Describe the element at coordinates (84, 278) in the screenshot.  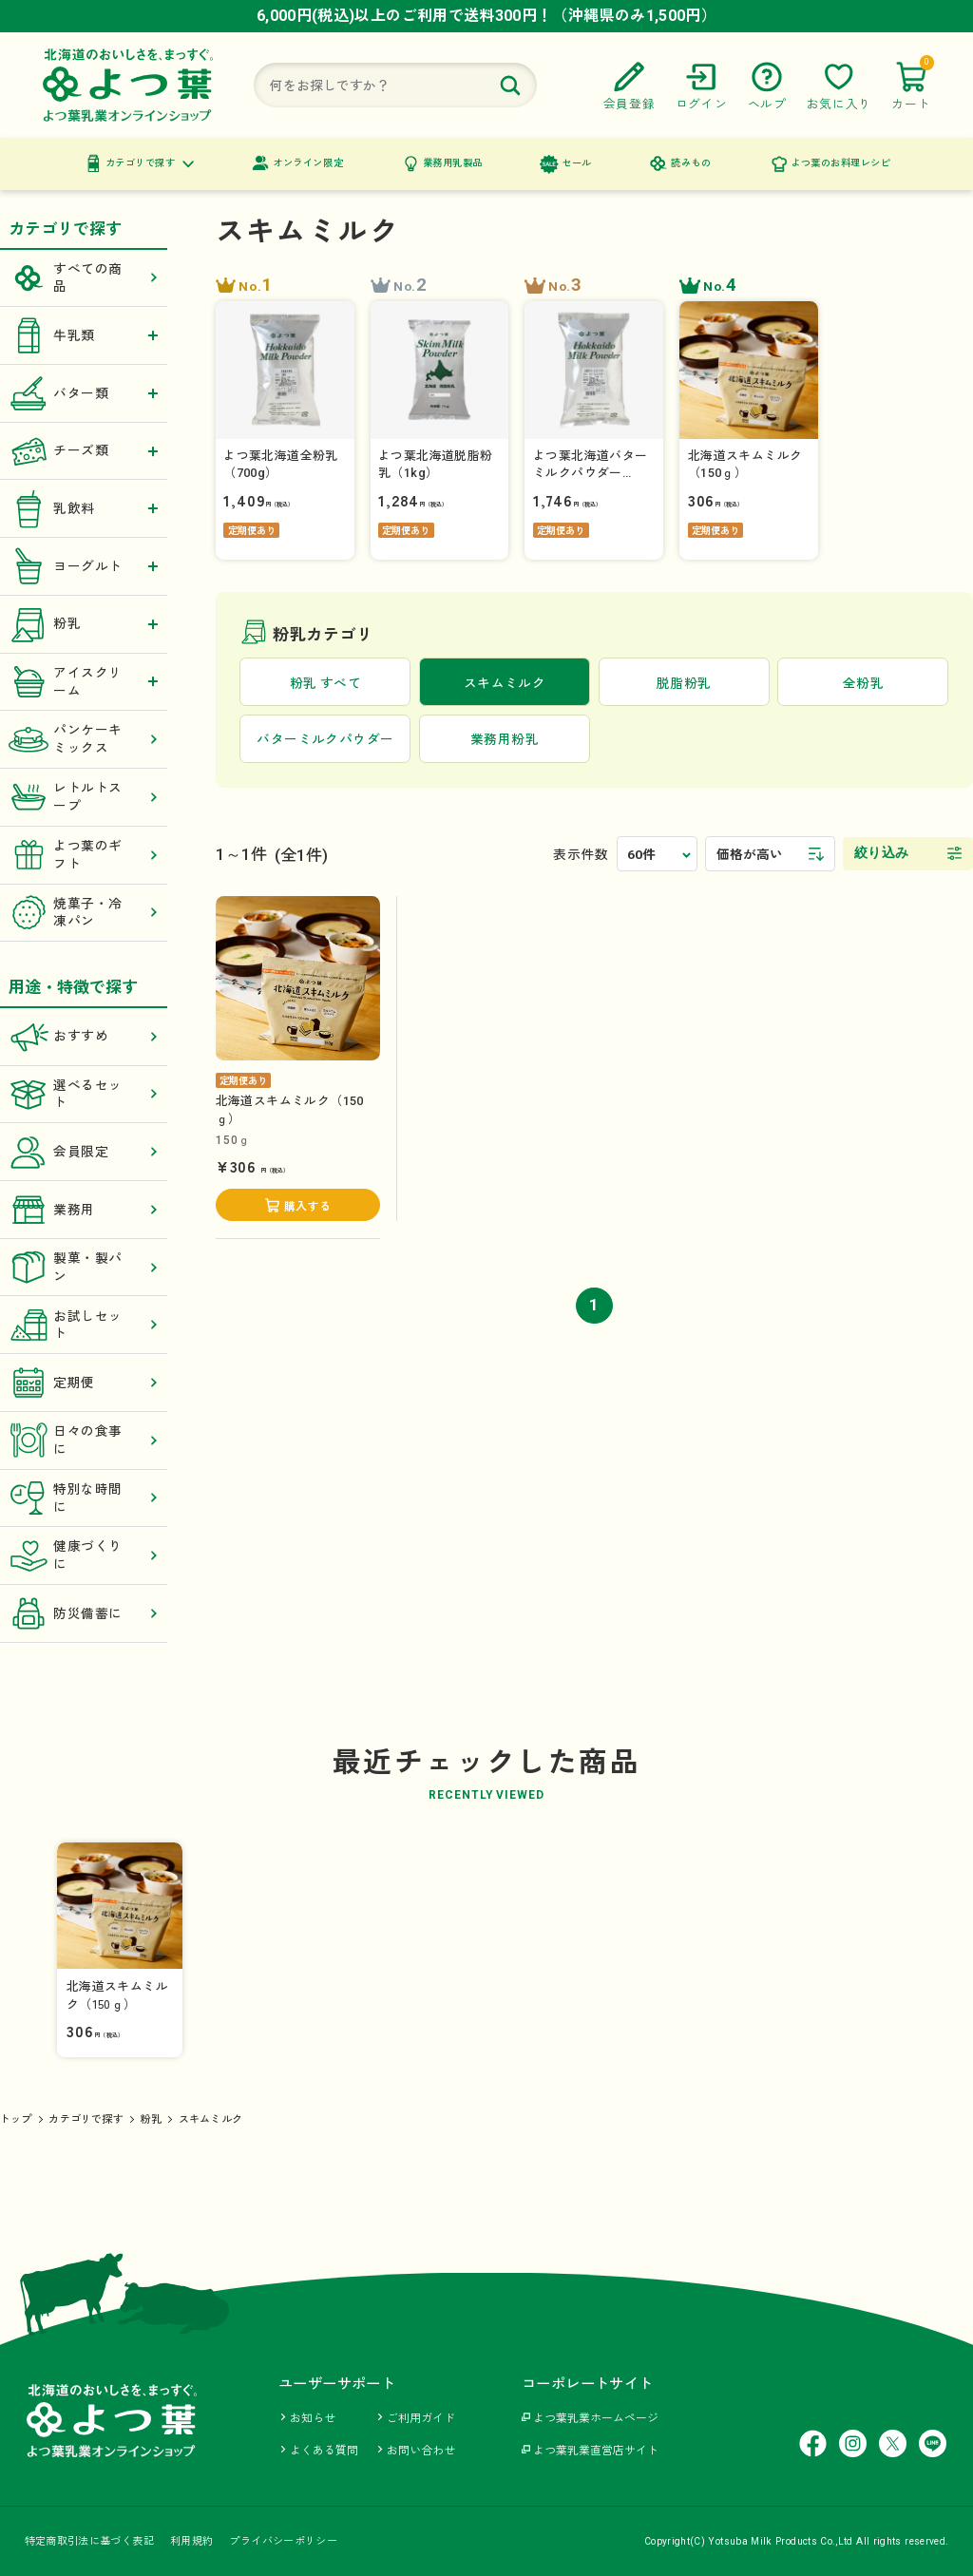
I see `すべての商品` at that location.